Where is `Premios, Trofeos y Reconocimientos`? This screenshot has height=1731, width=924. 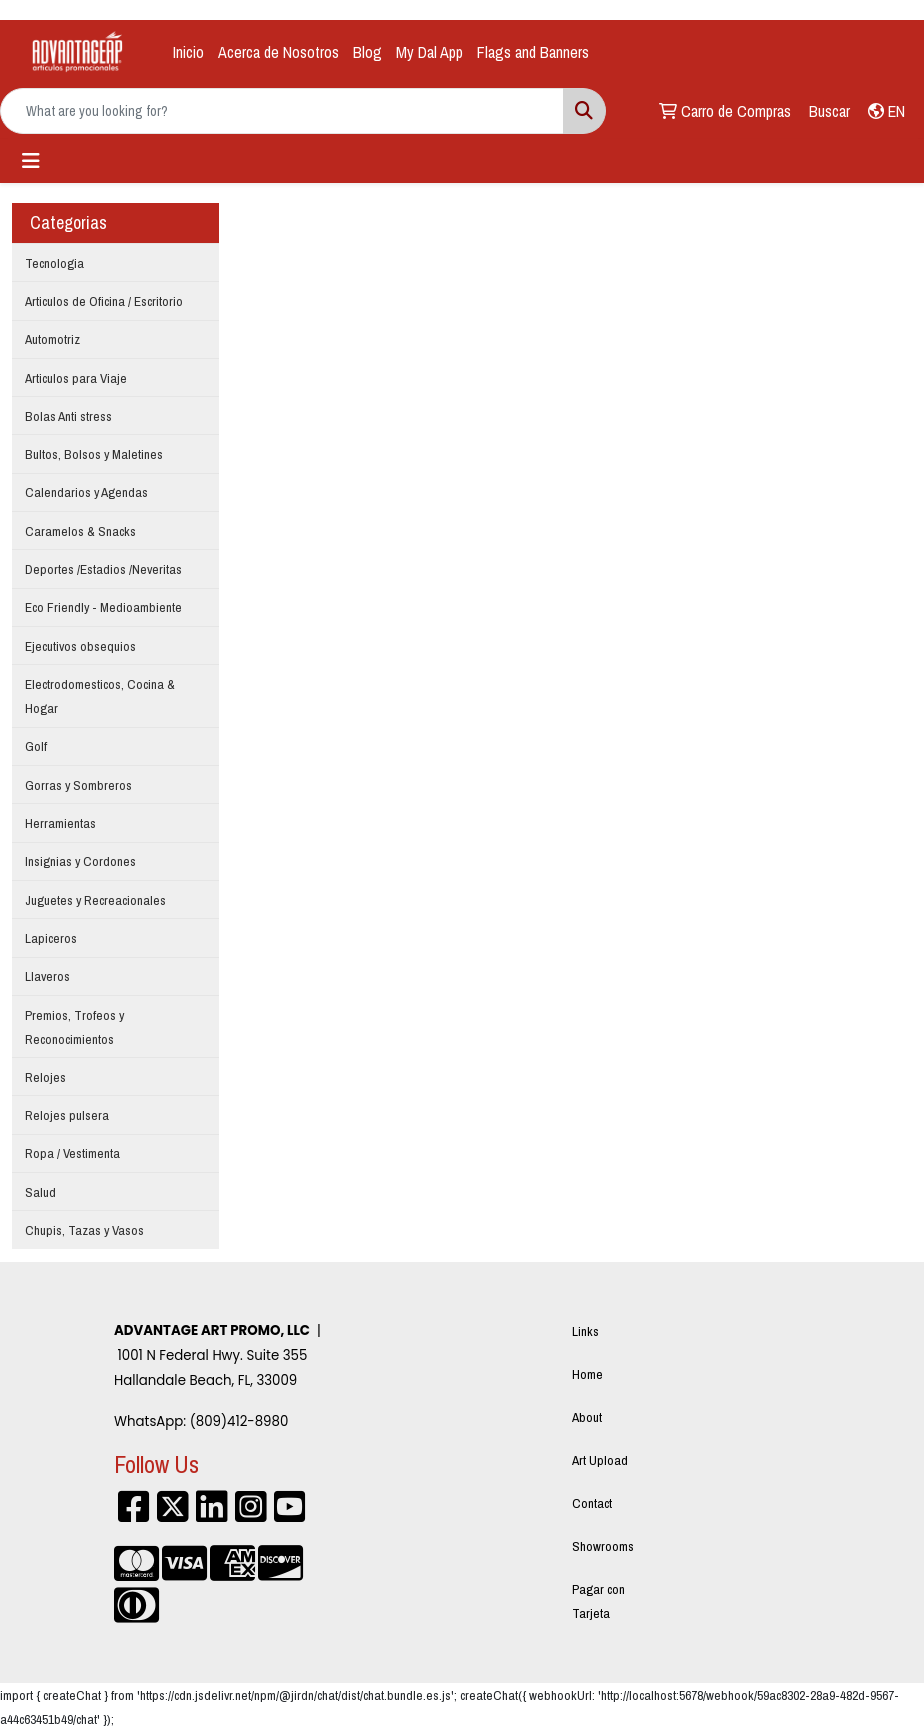
Premios, Trofeos y Reconocimientos is located at coordinates (74, 1027).